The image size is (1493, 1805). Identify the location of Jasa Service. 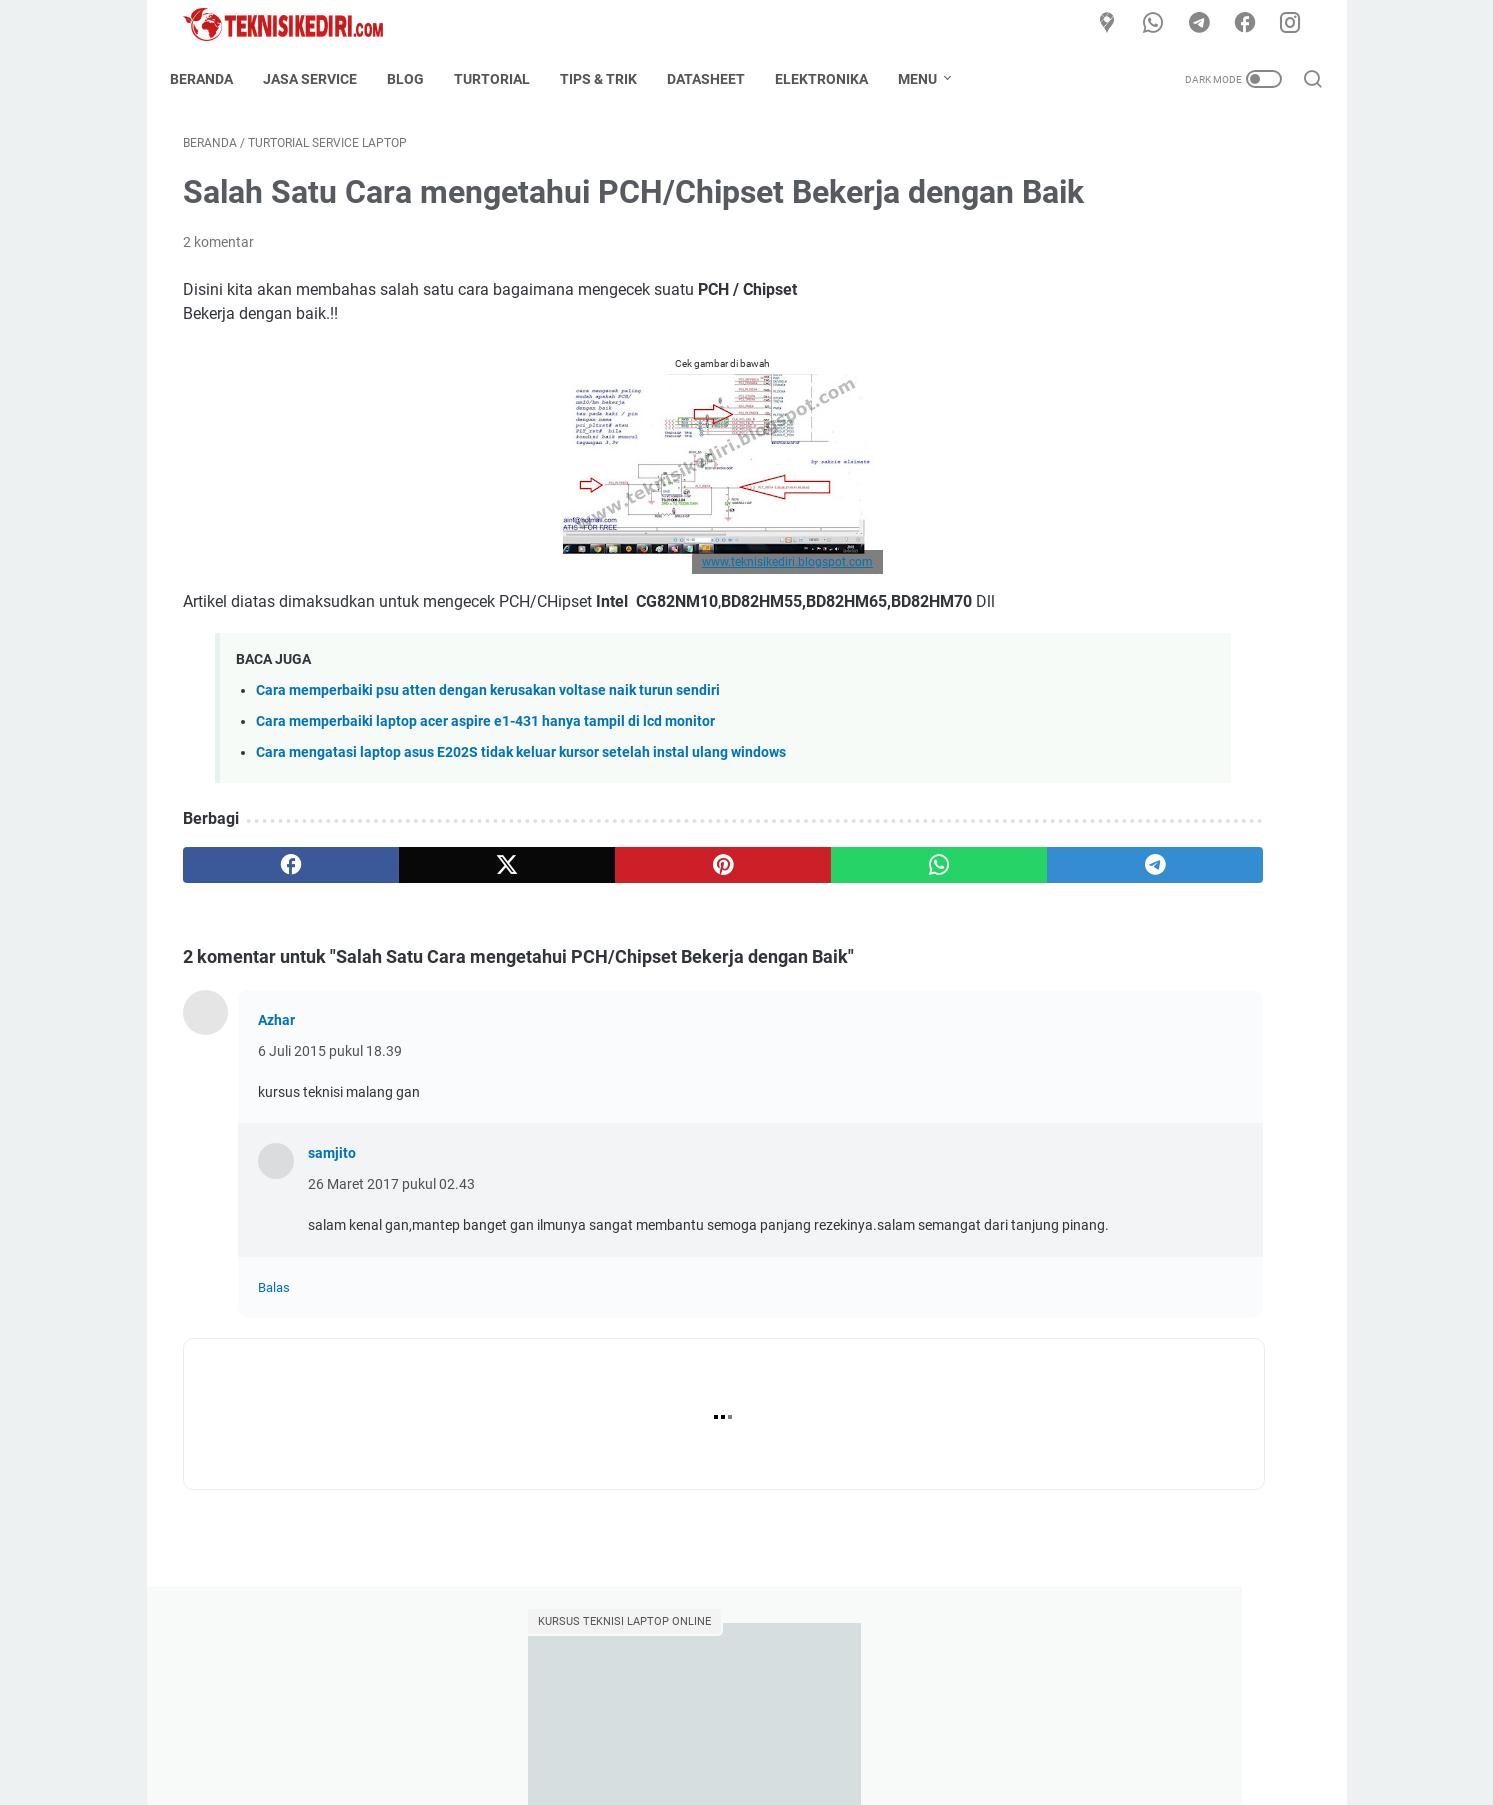
(323, 79).